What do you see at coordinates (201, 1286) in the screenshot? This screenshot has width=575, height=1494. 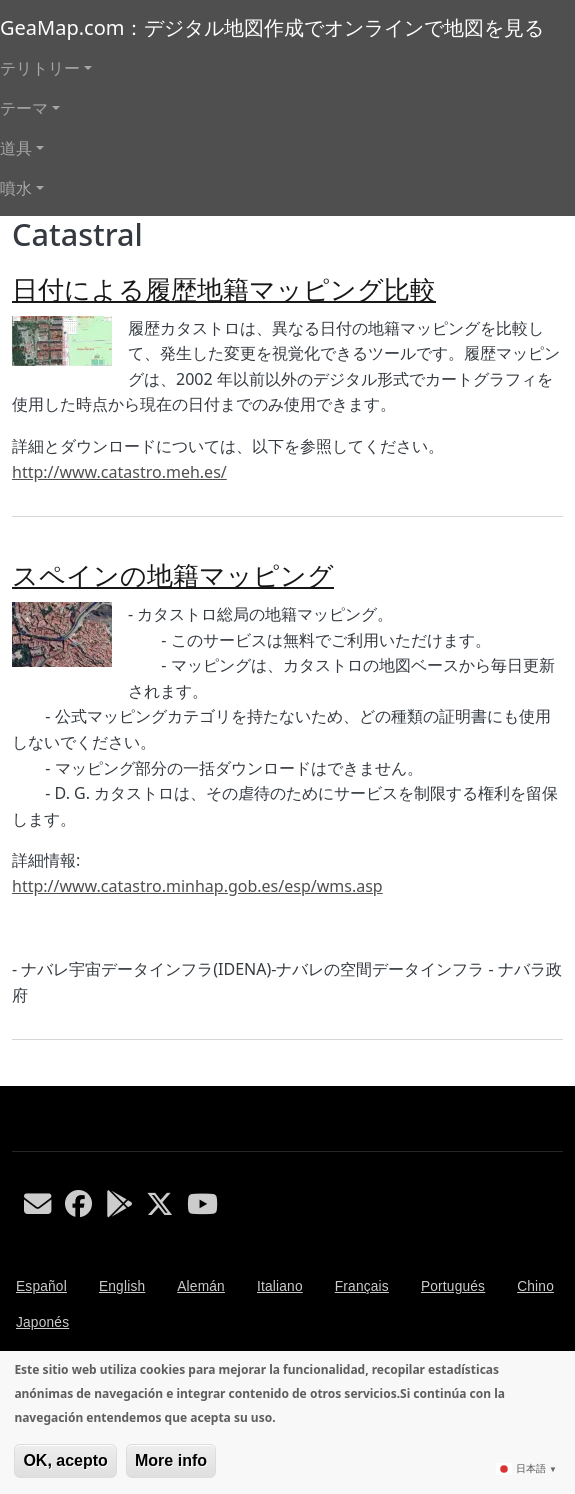 I see `Alemán` at bounding box center [201, 1286].